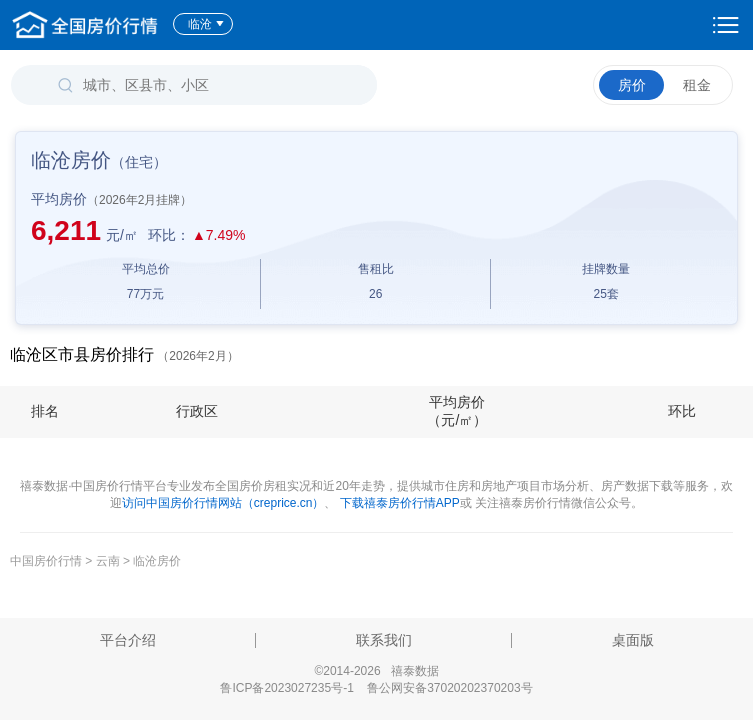 This screenshot has width=753, height=720. Describe the element at coordinates (726, 25) in the screenshot. I see `设置` at that location.